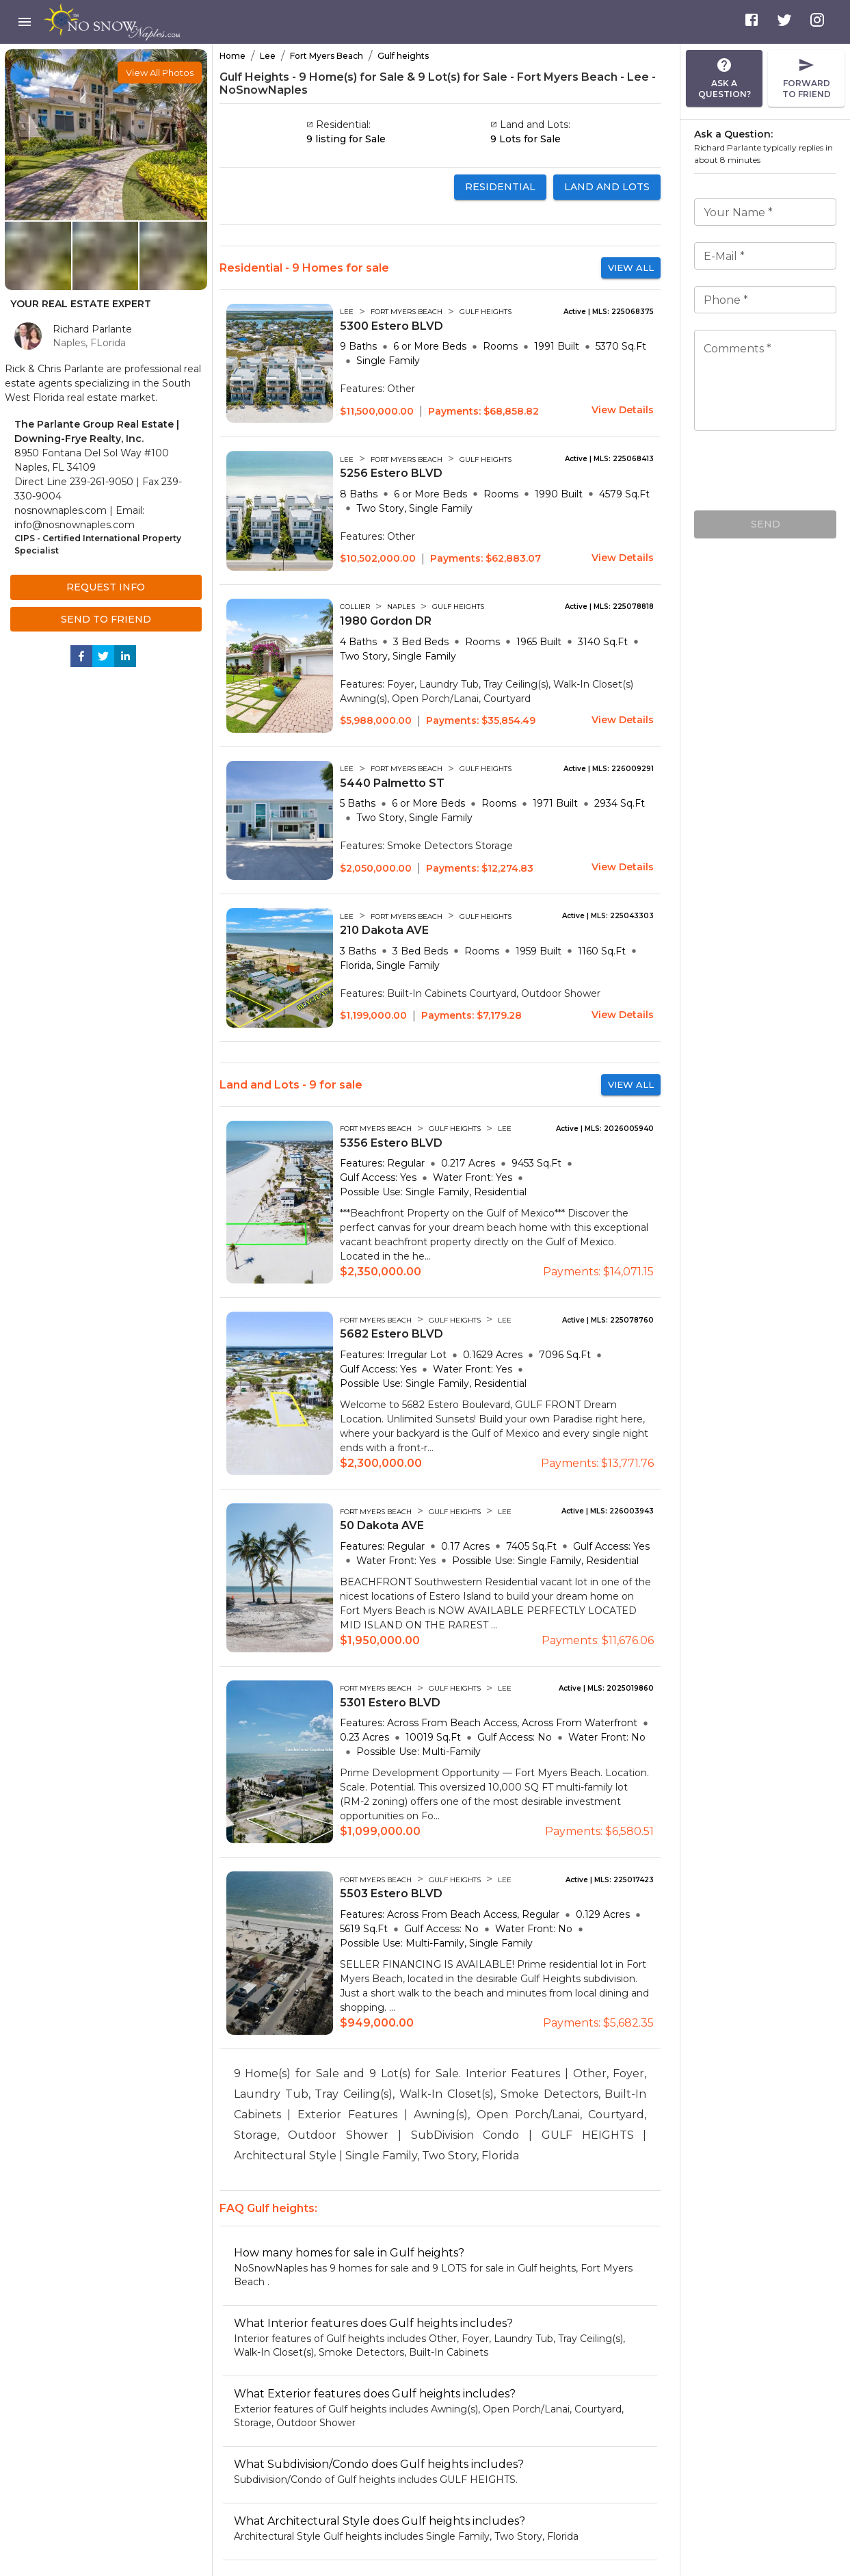 The height and width of the screenshot is (2576, 850). What do you see at coordinates (608, 312) in the screenshot?
I see `Active | MLS: 225068375` at bounding box center [608, 312].